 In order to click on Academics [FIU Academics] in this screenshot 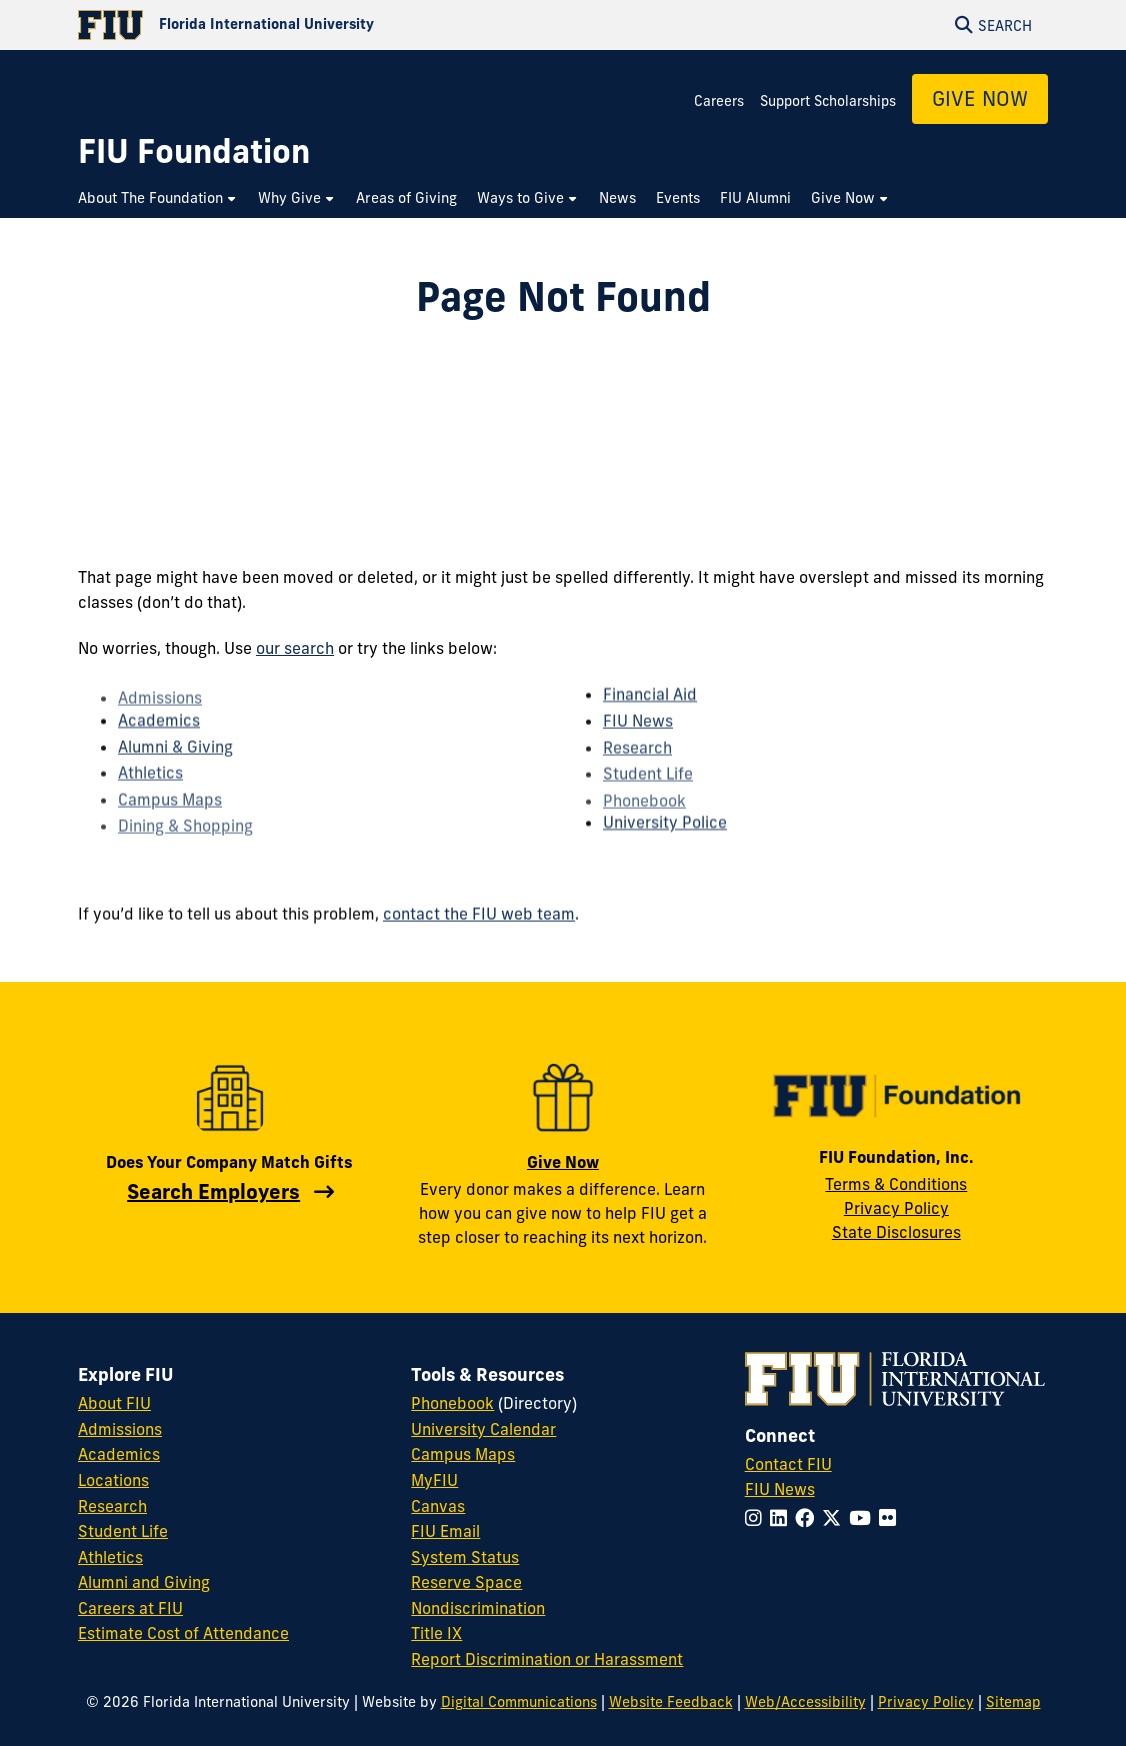, I will do `click(119, 1454)`.